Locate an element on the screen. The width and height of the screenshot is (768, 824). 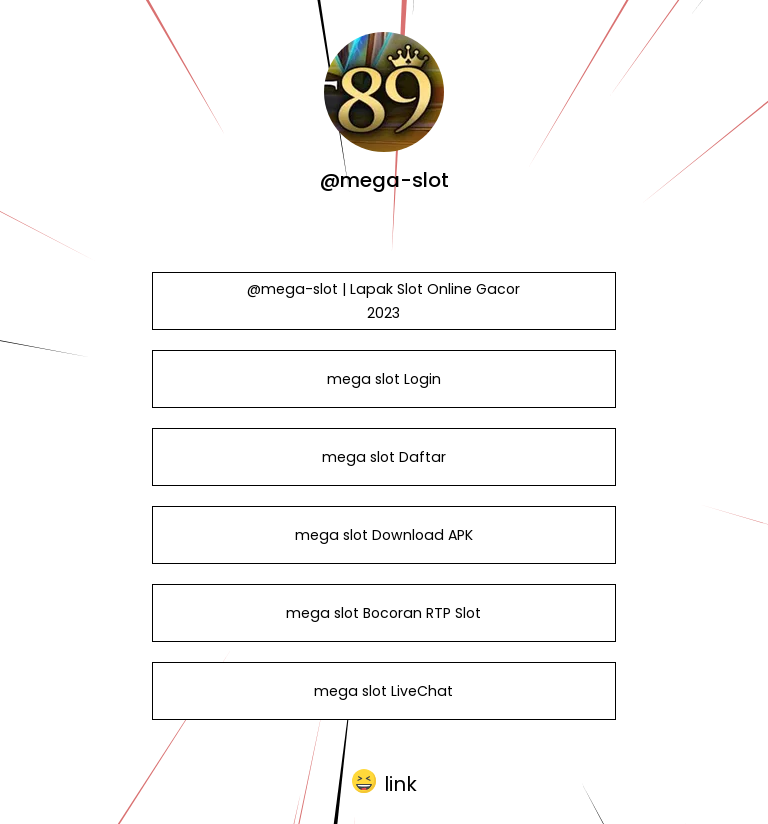
mega slot Login is located at coordinates (384, 379).